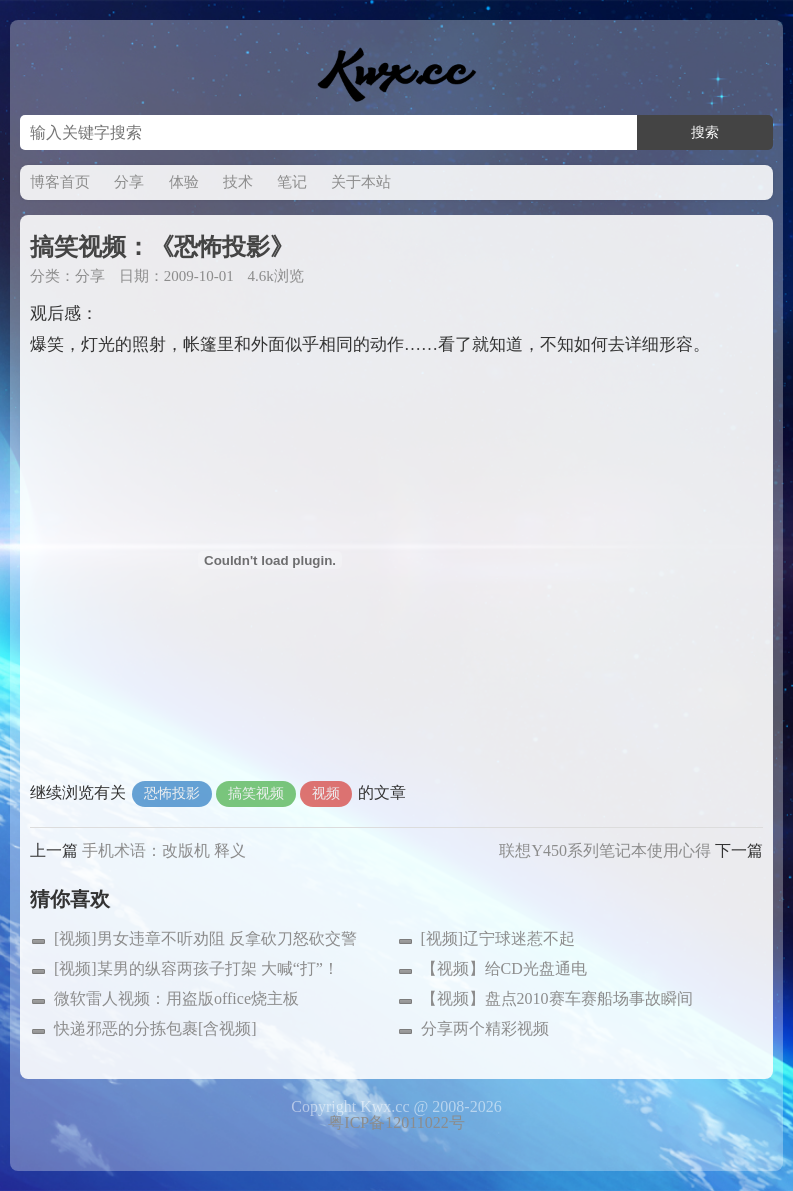 This screenshot has height=1191, width=793. Describe the element at coordinates (184, 182) in the screenshot. I see `体验` at that location.